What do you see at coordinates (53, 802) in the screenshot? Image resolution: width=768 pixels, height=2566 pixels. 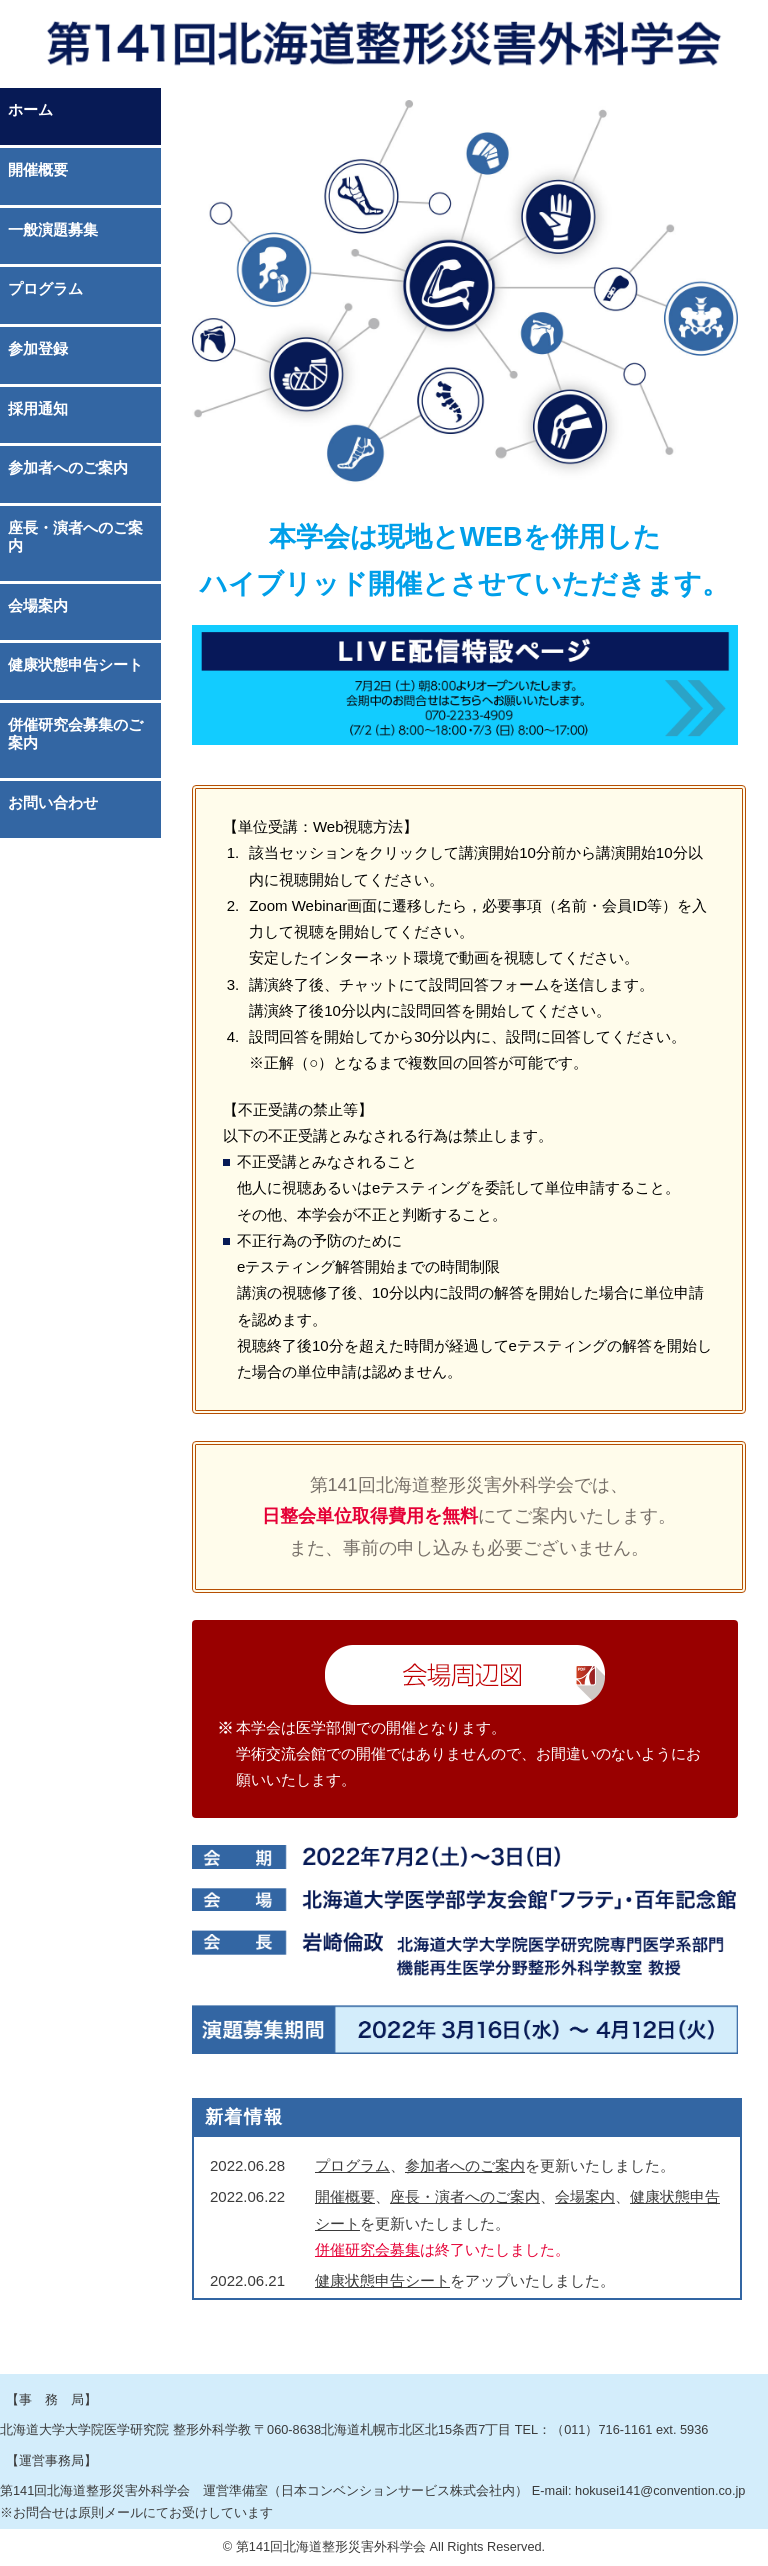 I see `お問い合わせ` at bounding box center [53, 802].